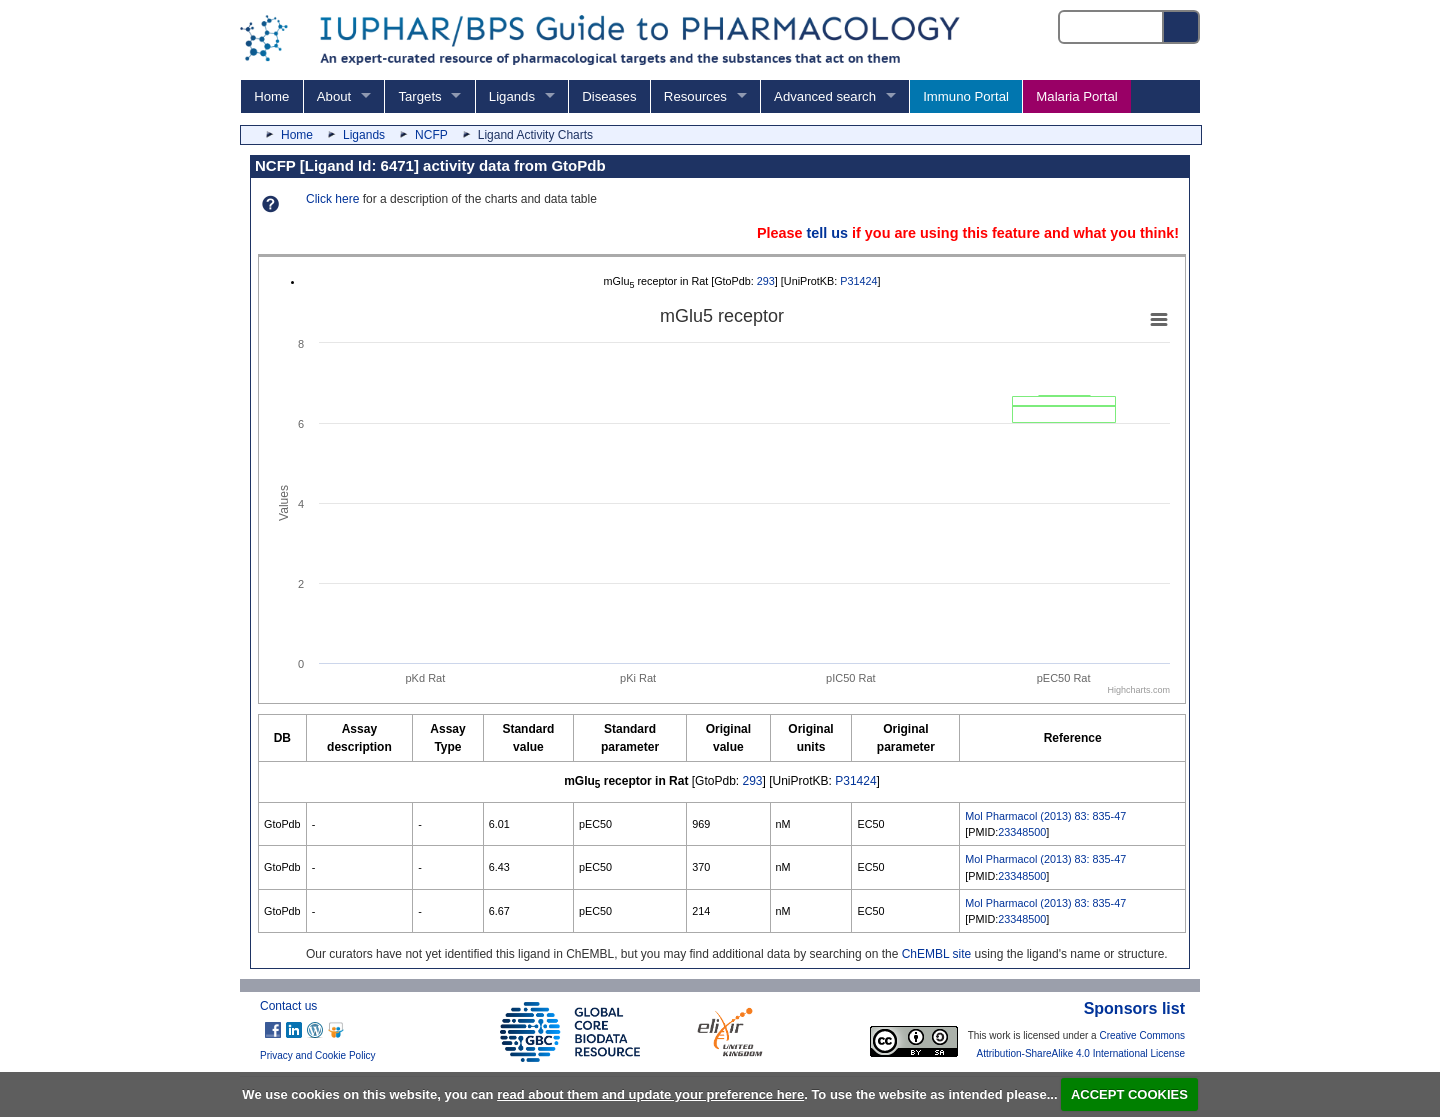  I want to click on 23348500, so click(1022, 832).